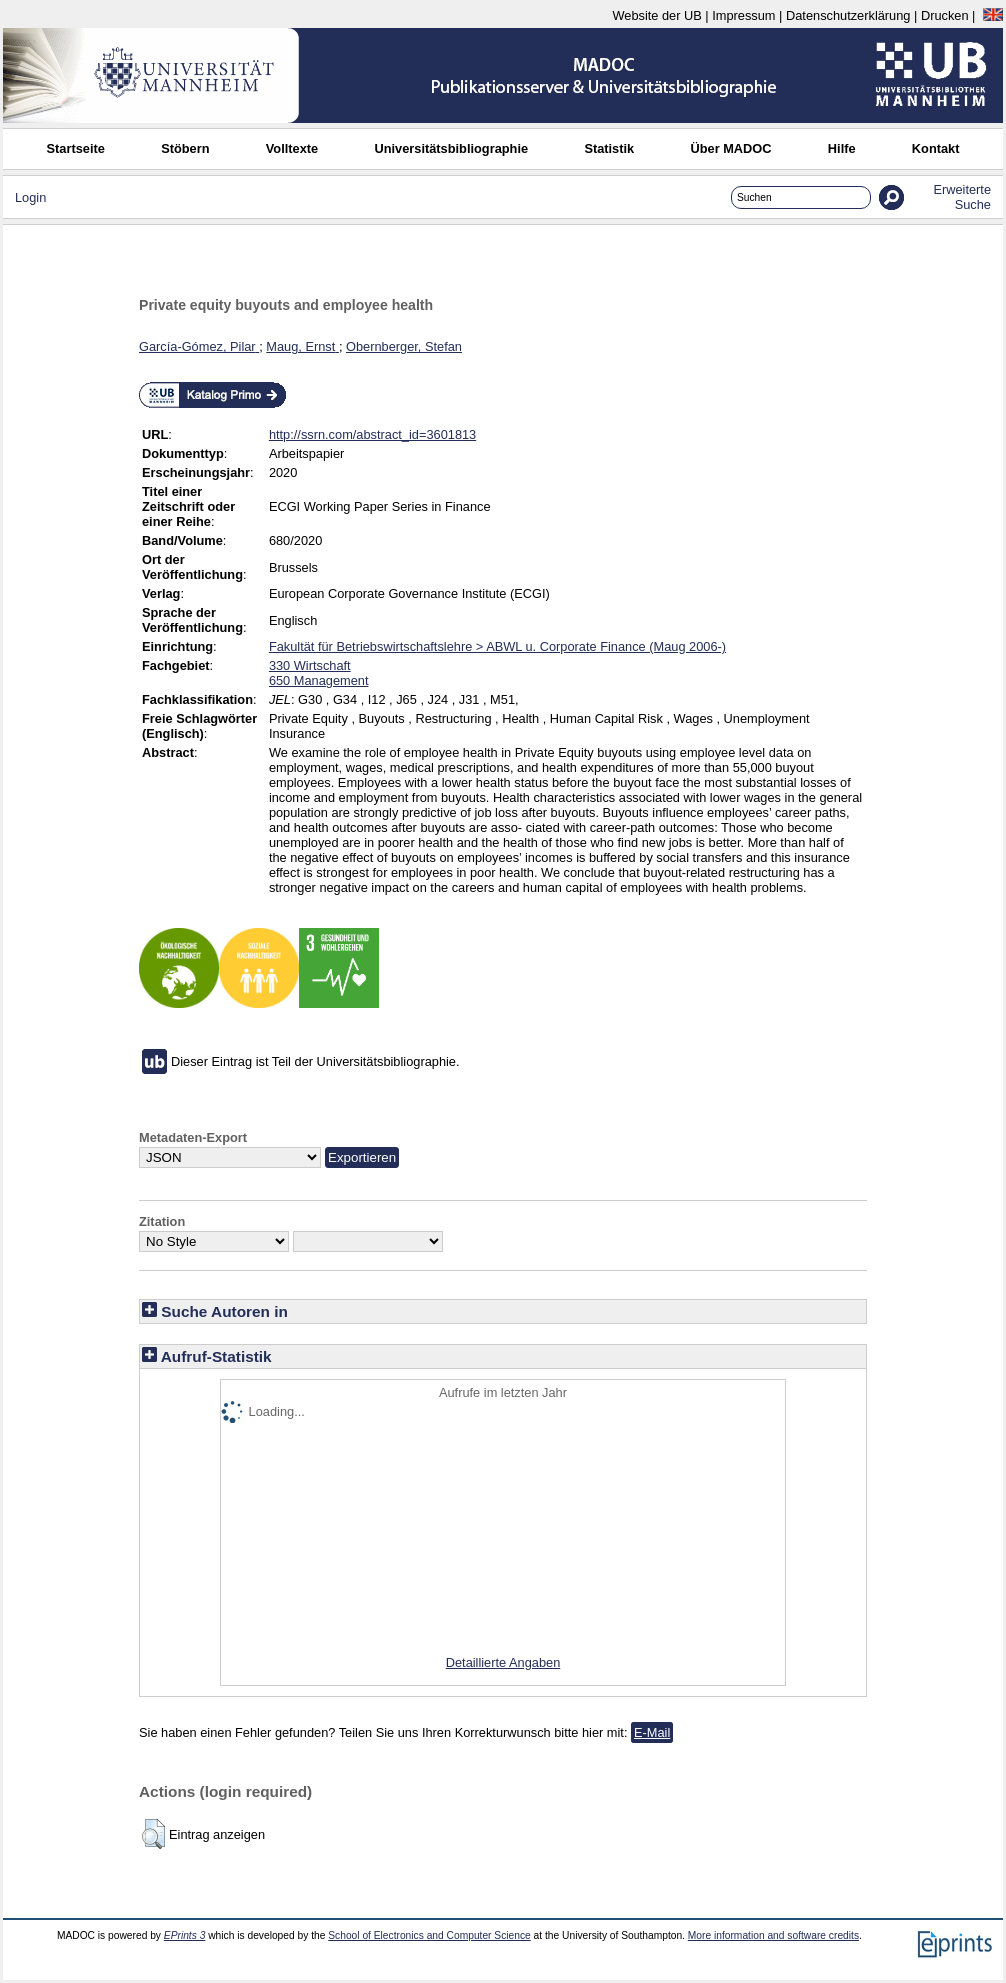 The image size is (1006, 1983). I want to click on Stöbern, so click(185, 148).